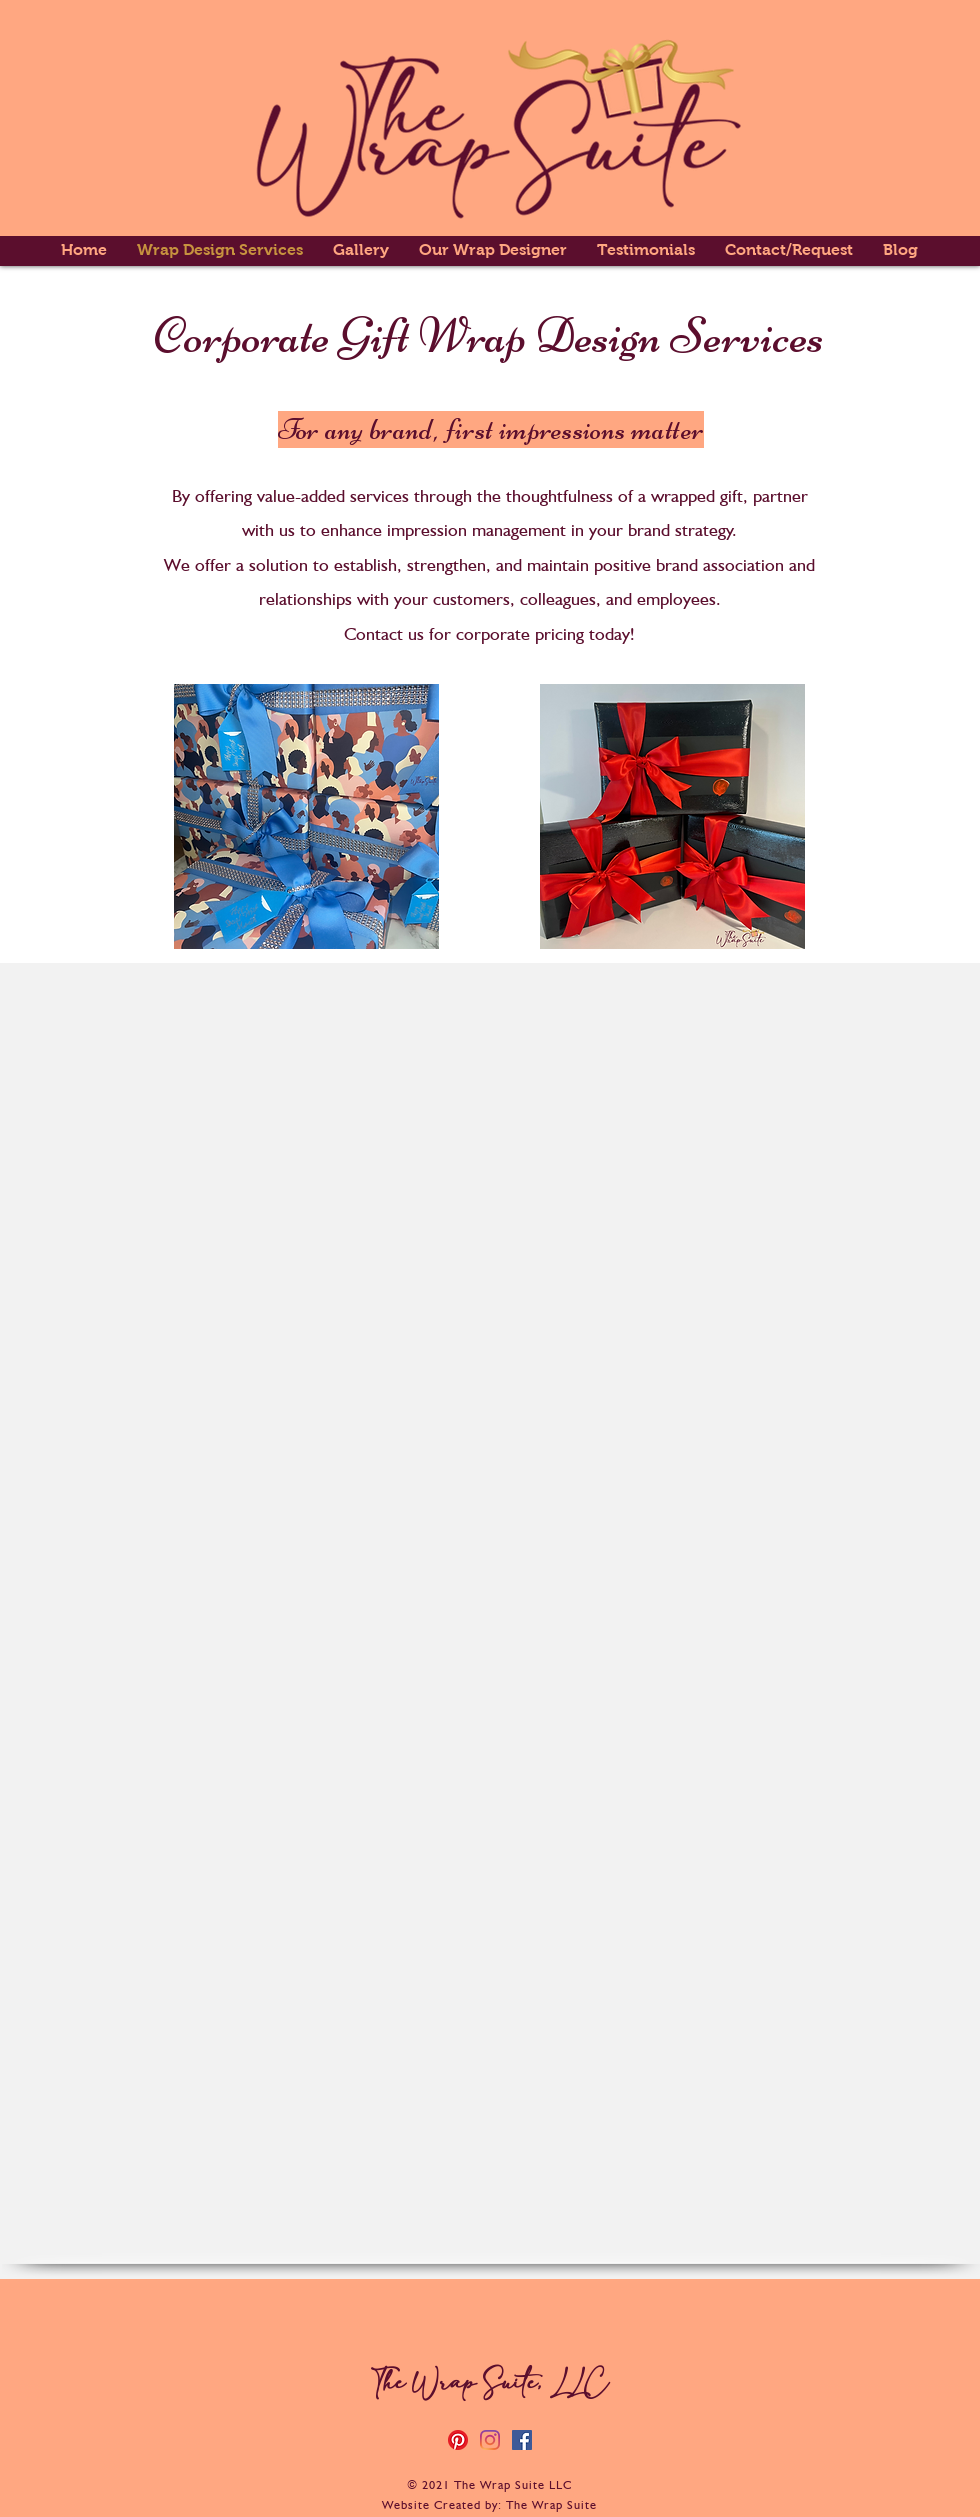  I want to click on [Facebook], so click(522, 2440).